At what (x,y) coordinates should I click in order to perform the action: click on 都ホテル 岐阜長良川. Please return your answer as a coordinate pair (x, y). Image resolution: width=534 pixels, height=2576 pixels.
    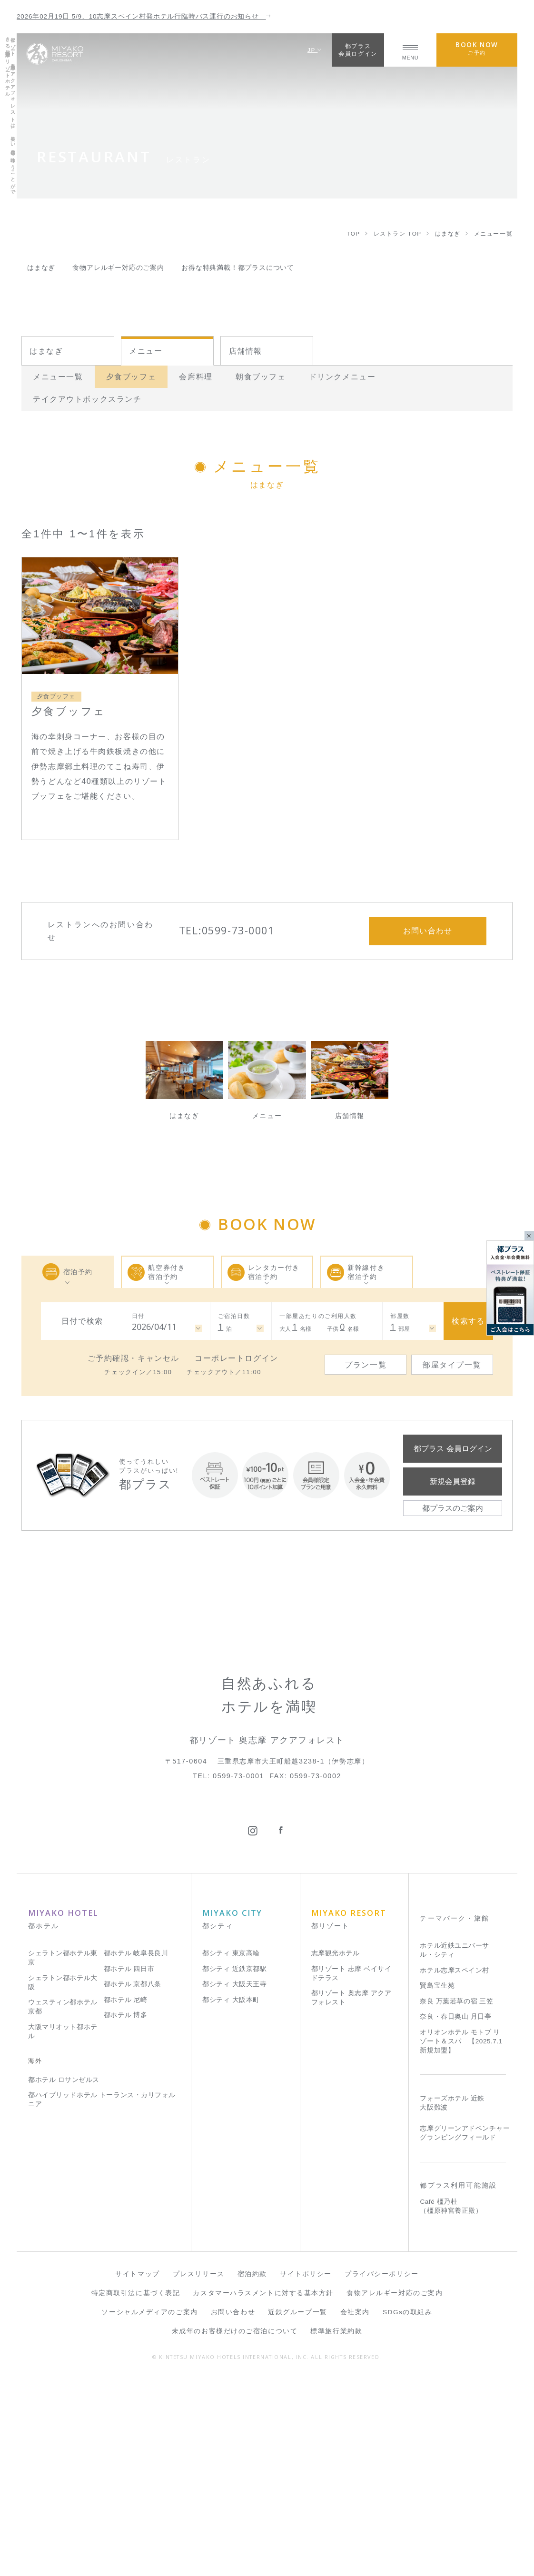
    Looking at the image, I should click on (136, 2149).